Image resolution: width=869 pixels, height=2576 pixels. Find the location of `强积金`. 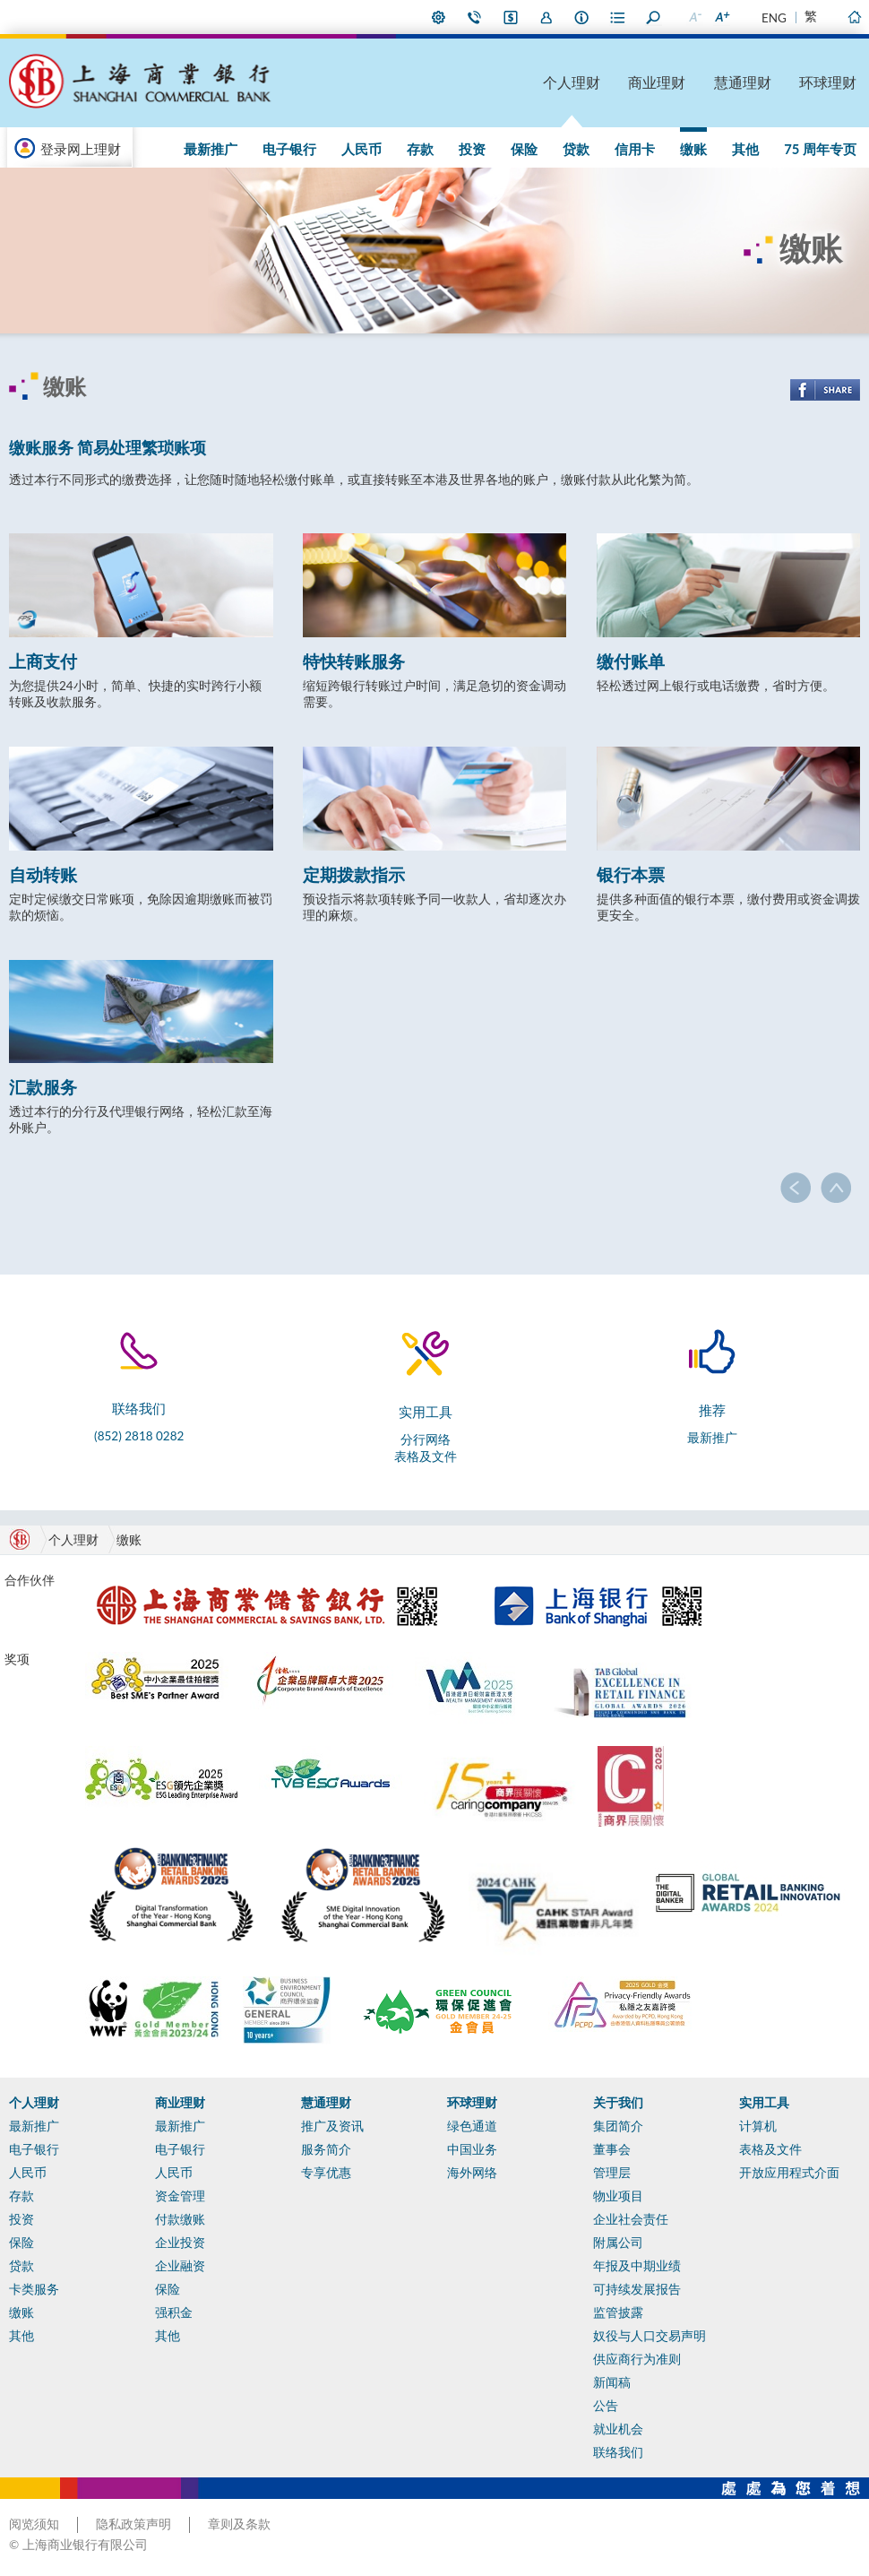

强积金 is located at coordinates (174, 2312).